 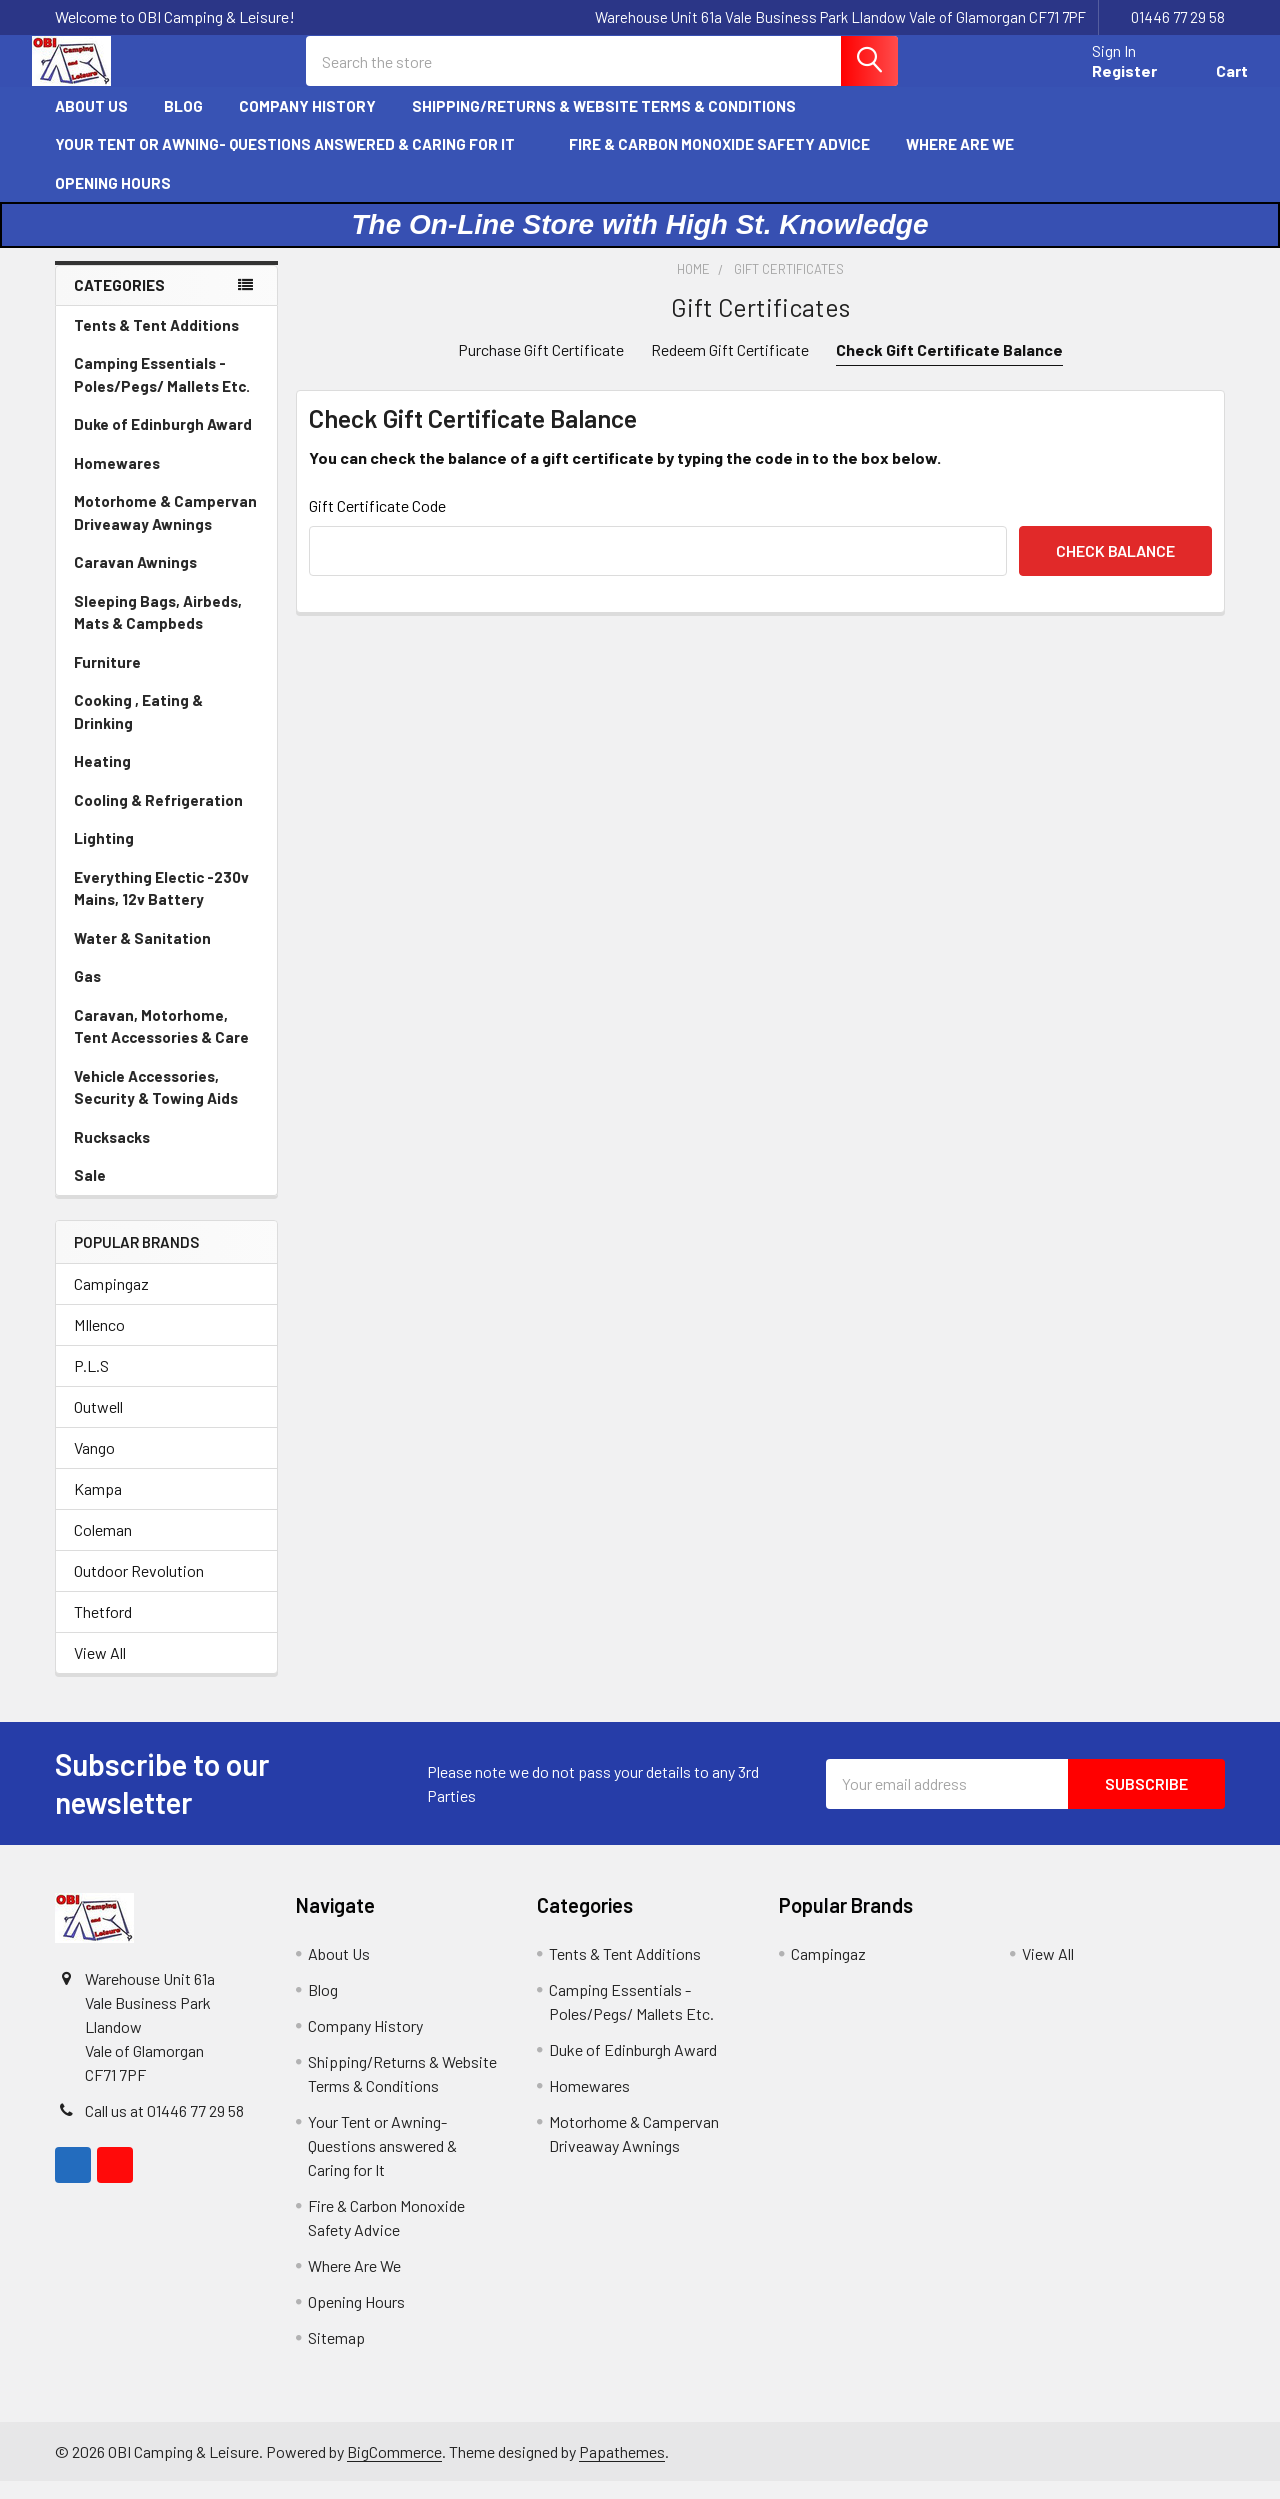 I want to click on Motorhome & Campervan Driveaway Awnings, so click(x=165, y=529).